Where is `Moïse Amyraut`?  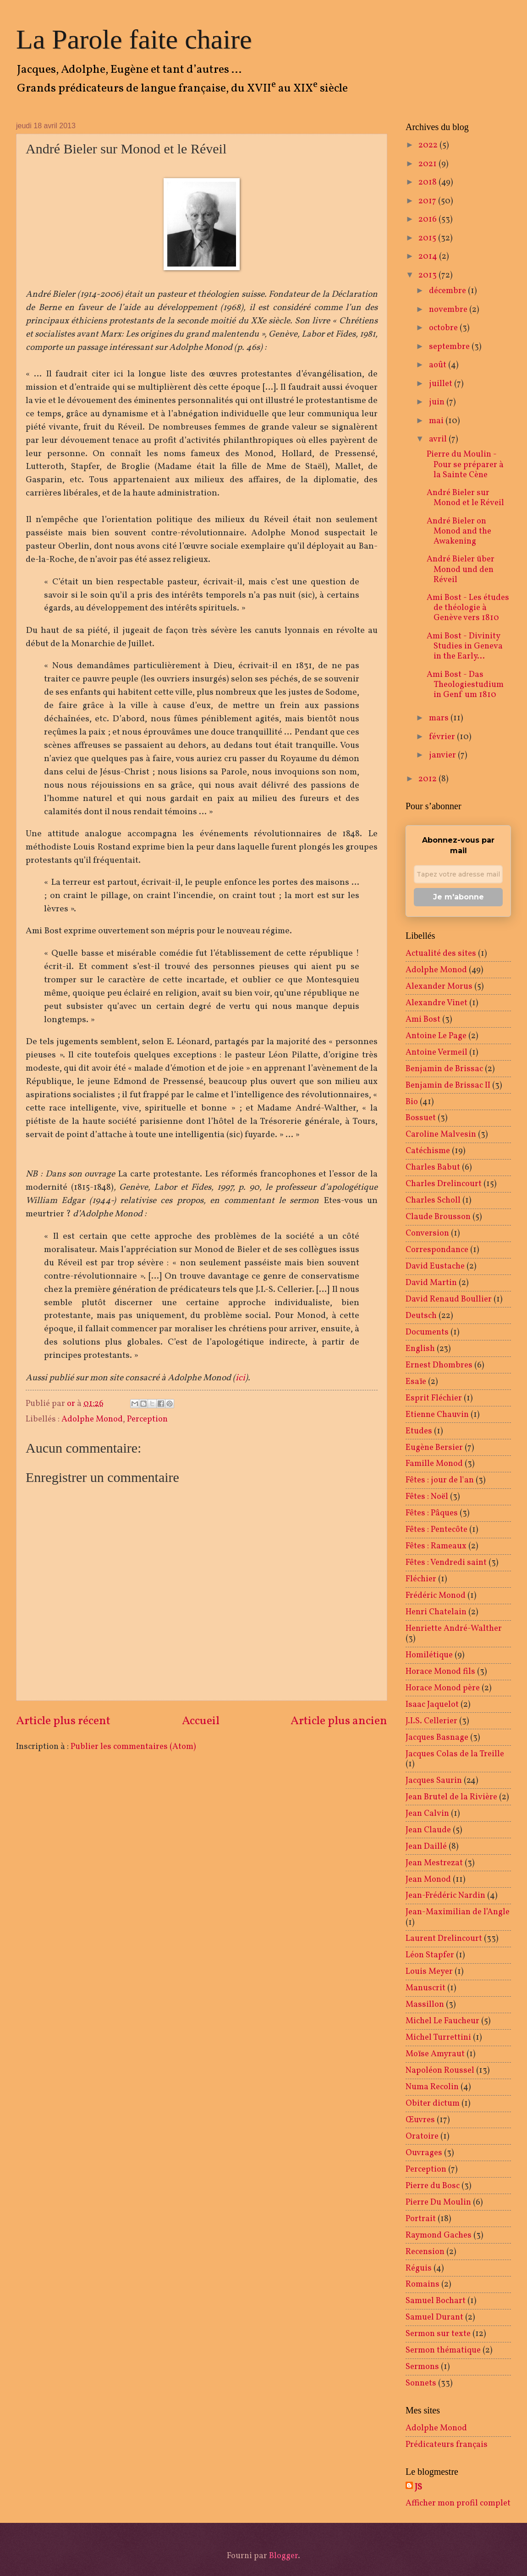 Moïse Amyraut is located at coordinates (435, 2054).